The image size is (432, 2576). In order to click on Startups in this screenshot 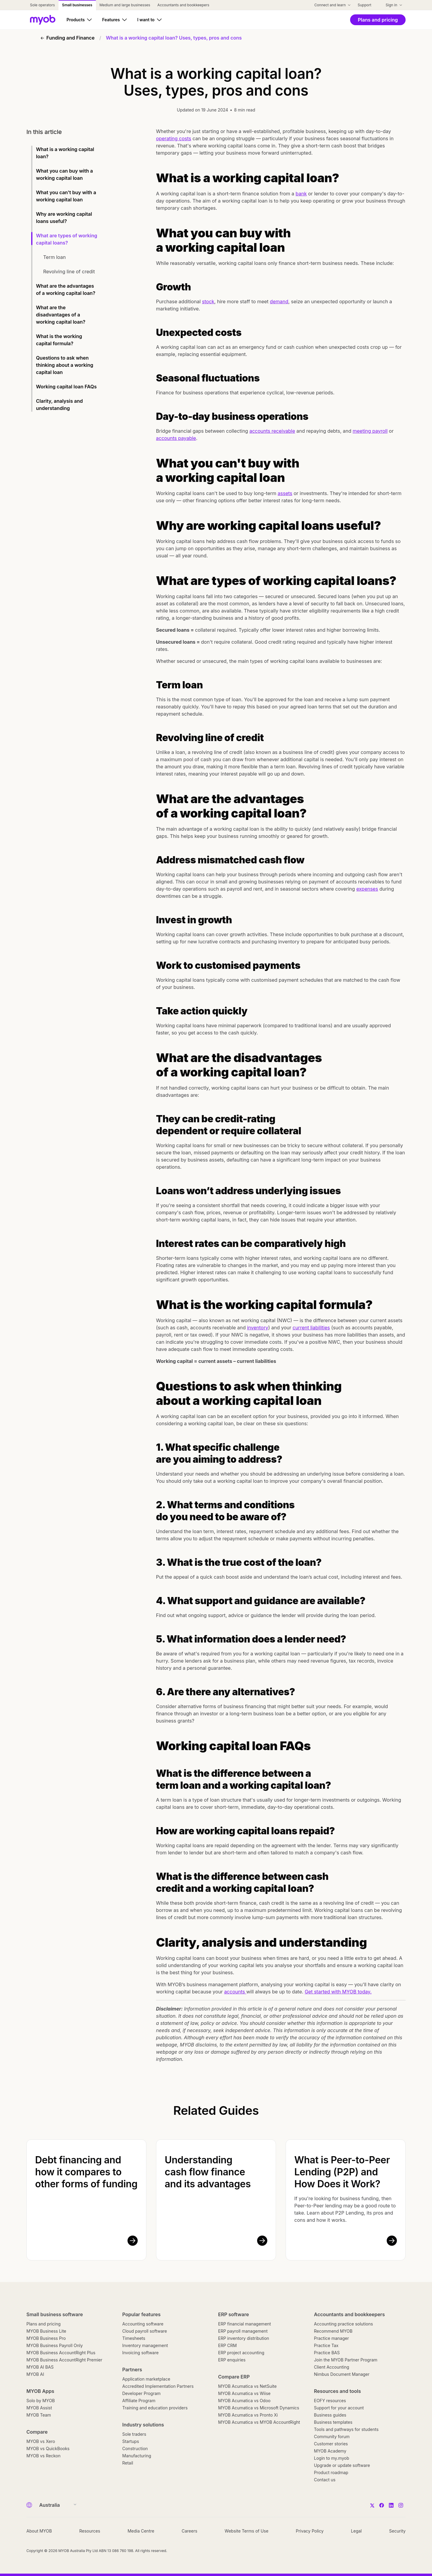, I will do `click(130, 2441)`.